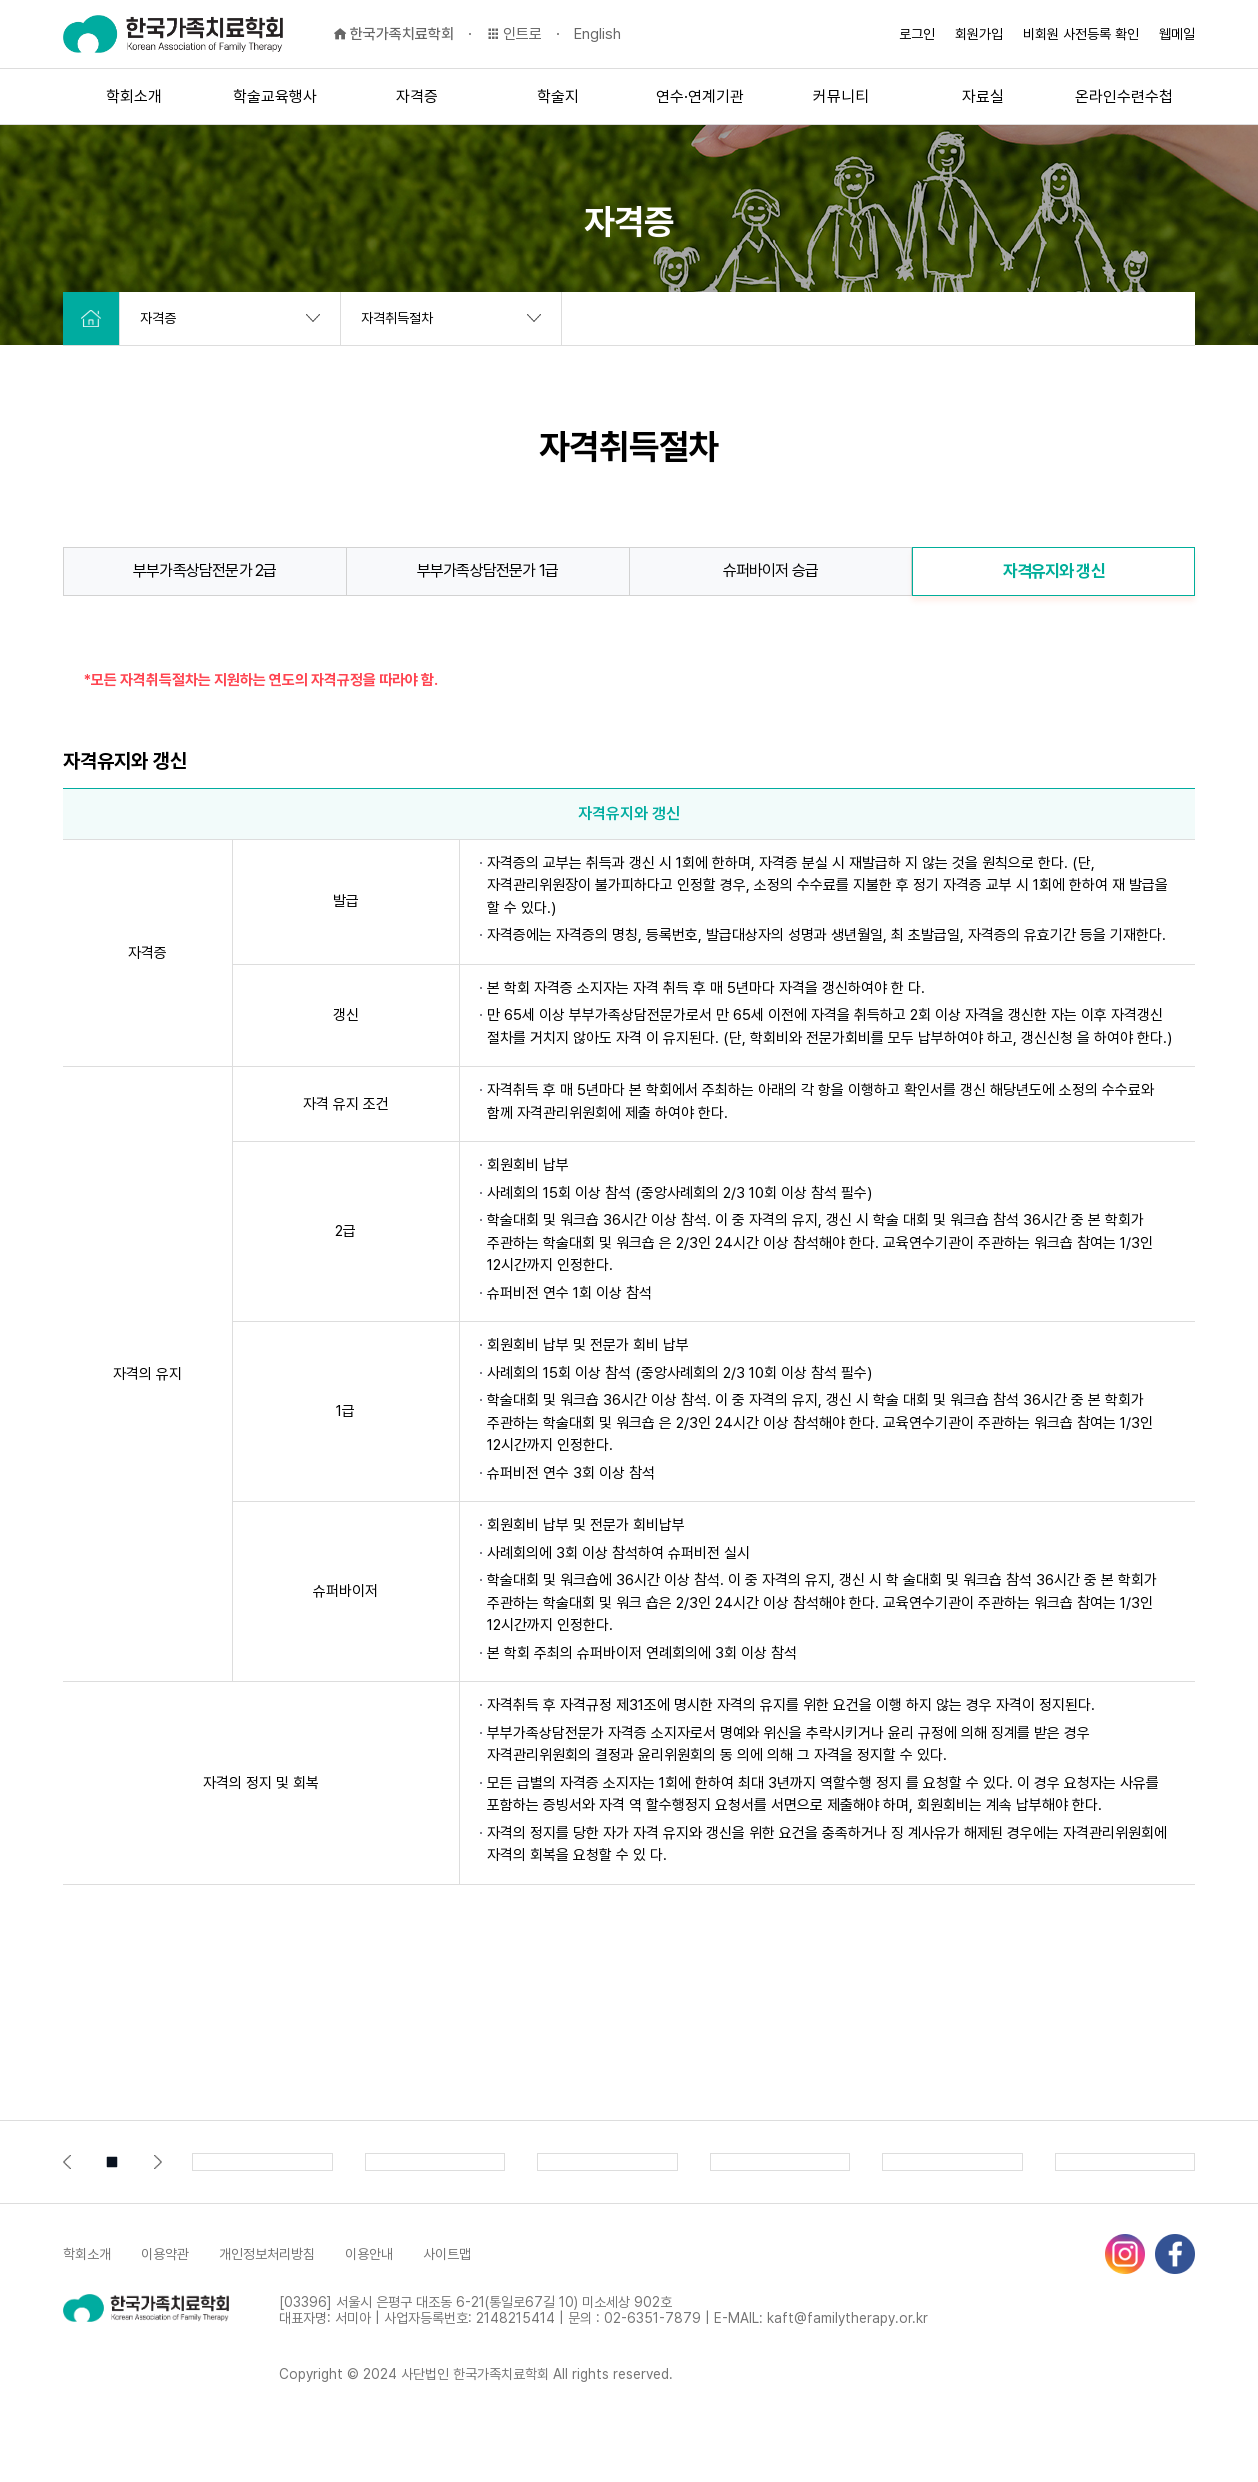 The width and height of the screenshot is (1258, 2482). Describe the element at coordinates (597, 34) in the screenshot. I see `English` at that location.